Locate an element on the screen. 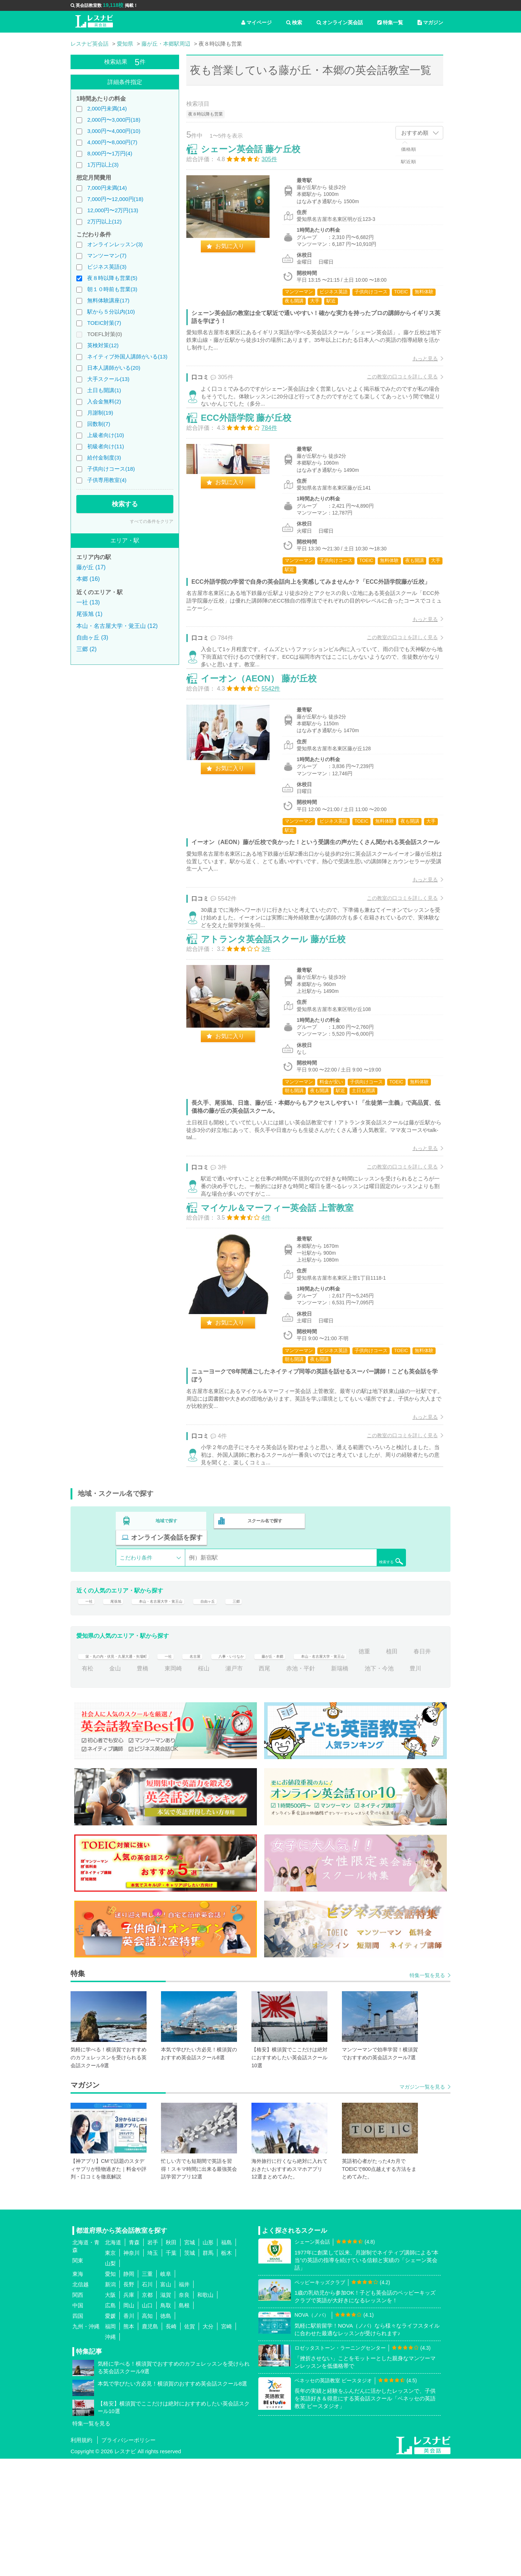 The width and height of the screenshot is (521, 2576). 尾張旭 is located at coordinates (118, 1696).